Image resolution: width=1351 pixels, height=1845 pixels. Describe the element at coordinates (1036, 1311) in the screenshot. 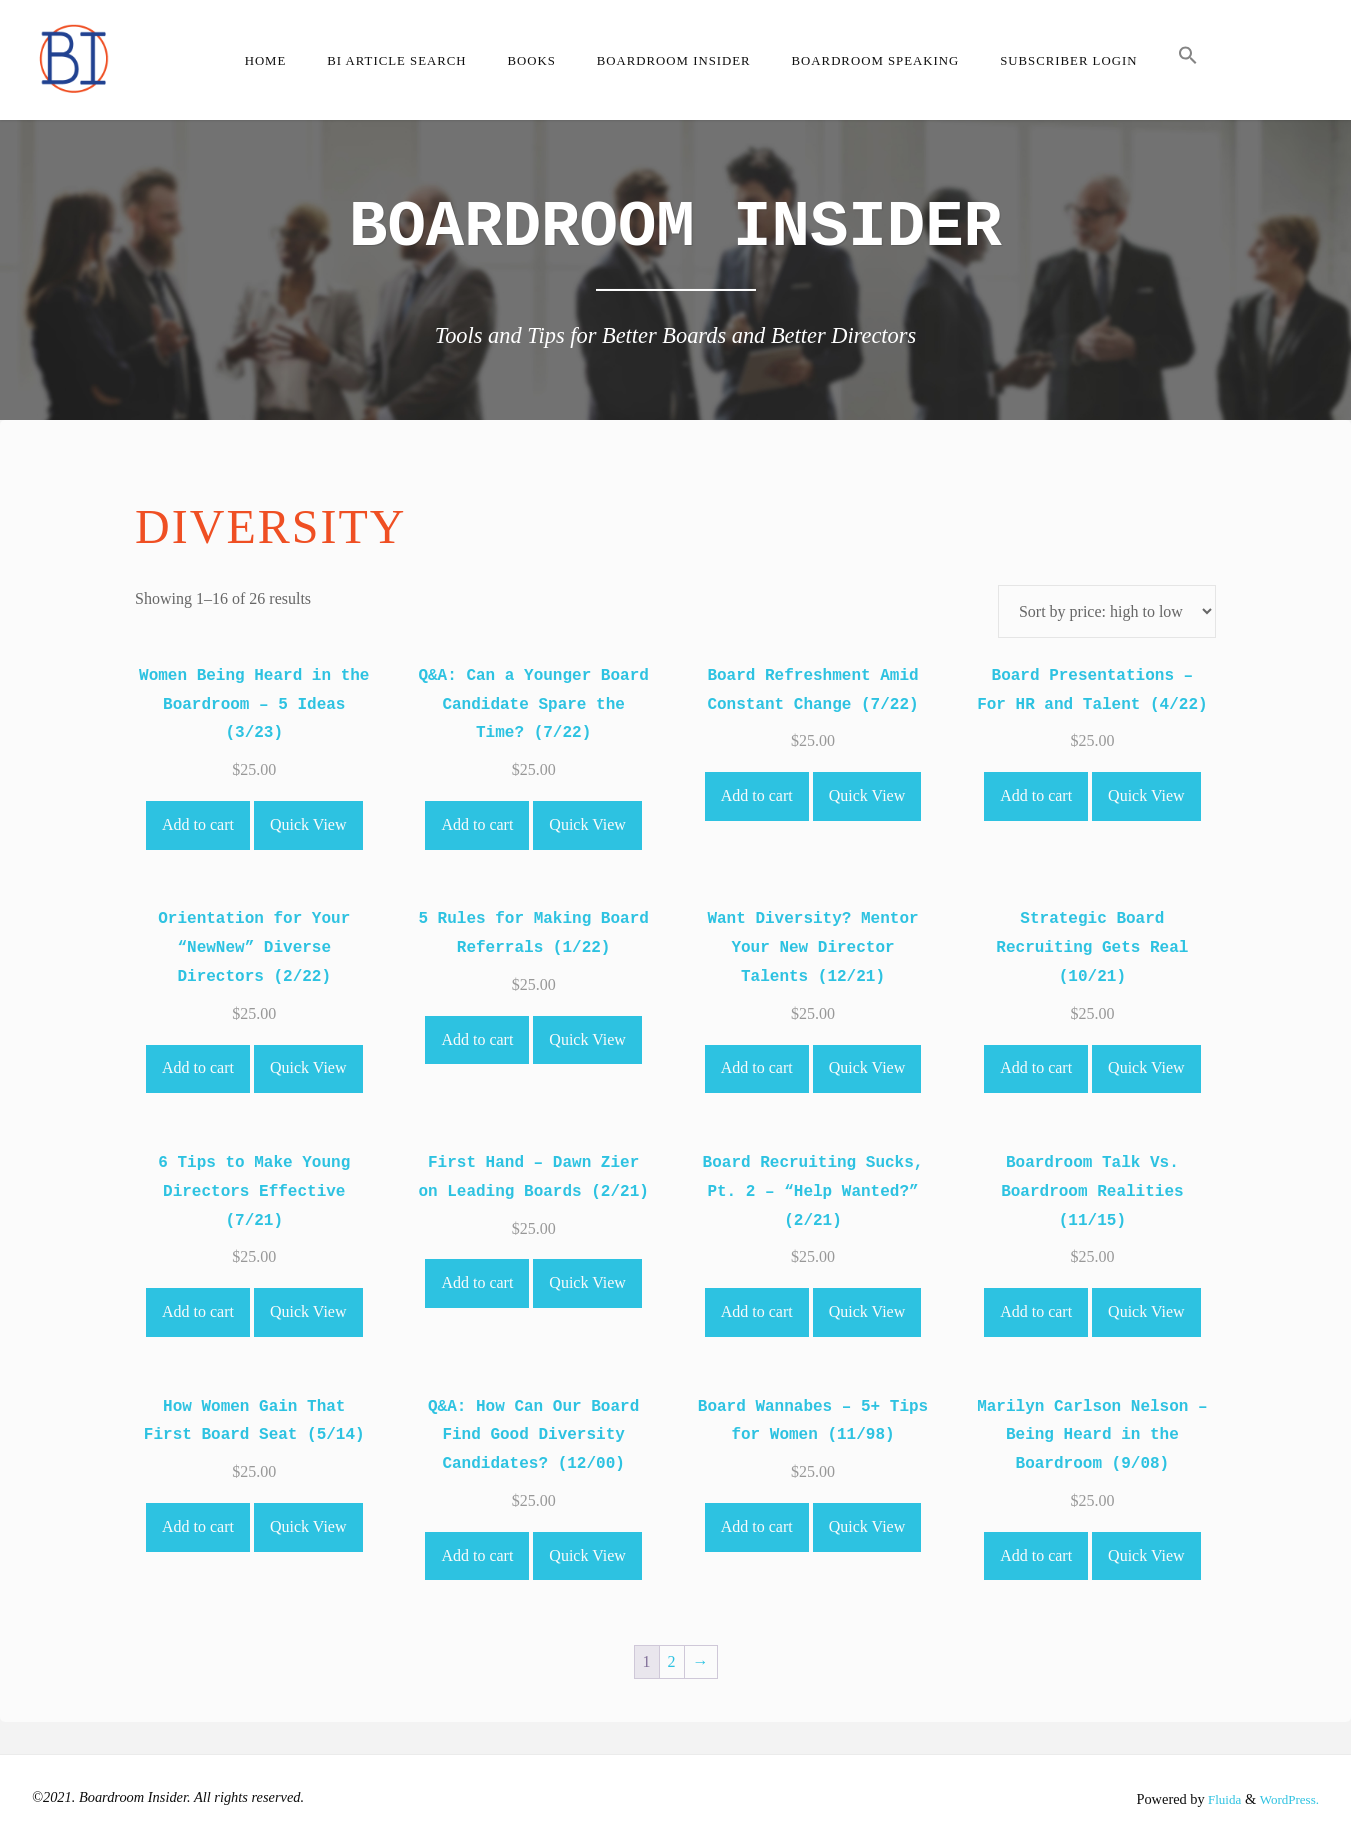

I see `Add to cart [Add to cart: “Boardroom Talk Vs. Boardroom Realities (11/15)”]` at that location.